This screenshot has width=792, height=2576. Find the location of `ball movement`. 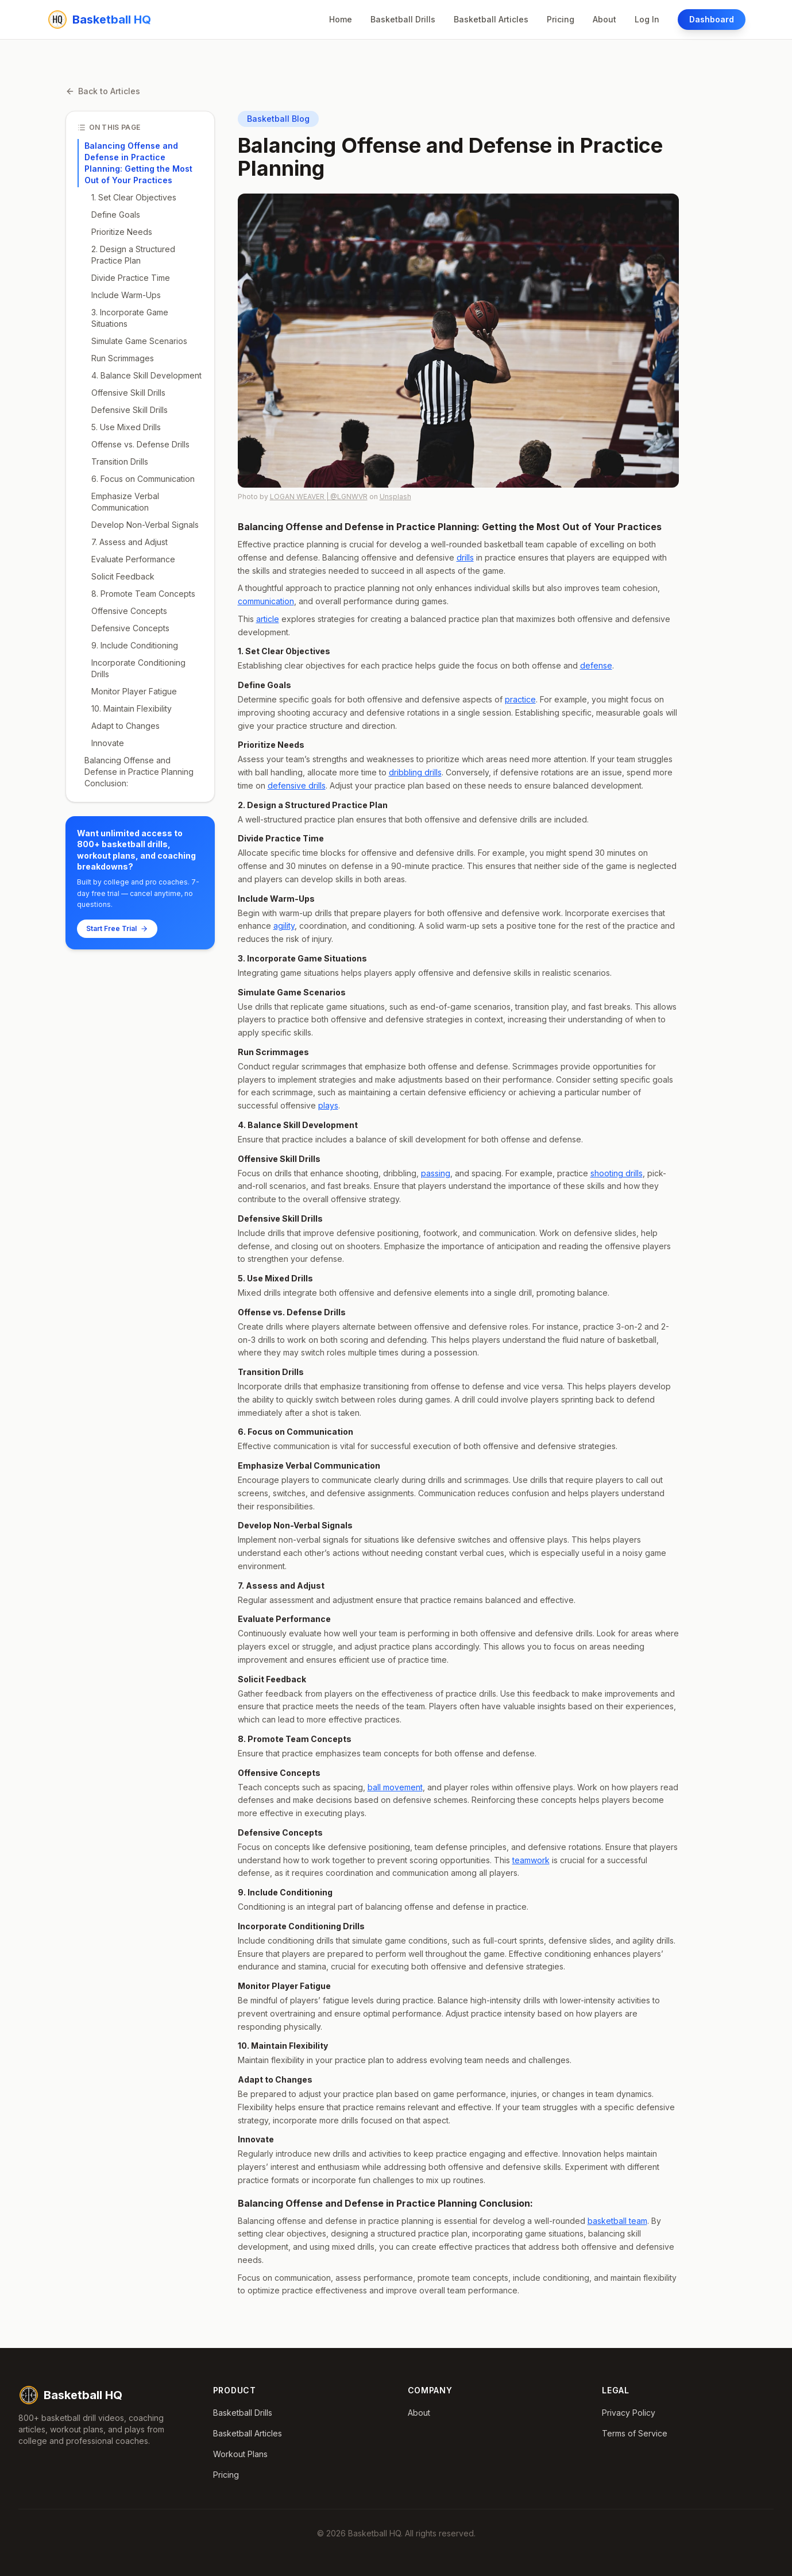

ball movement is located at coordinates (395, 1787).